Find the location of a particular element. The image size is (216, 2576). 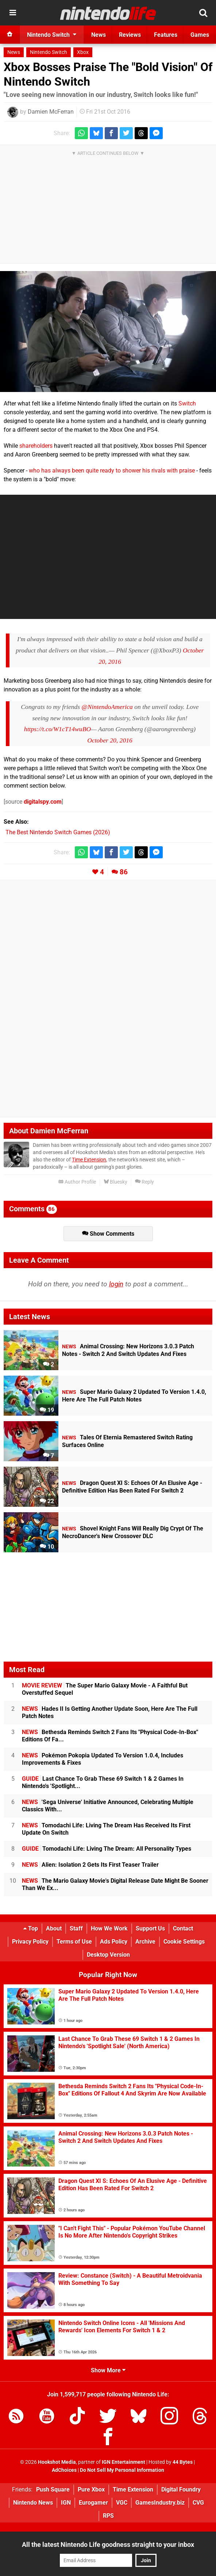

The Mario Galaxy Movie's Digital Release Date Might Be Sooner Than We Ex... is located at coordinates (115, 1884).